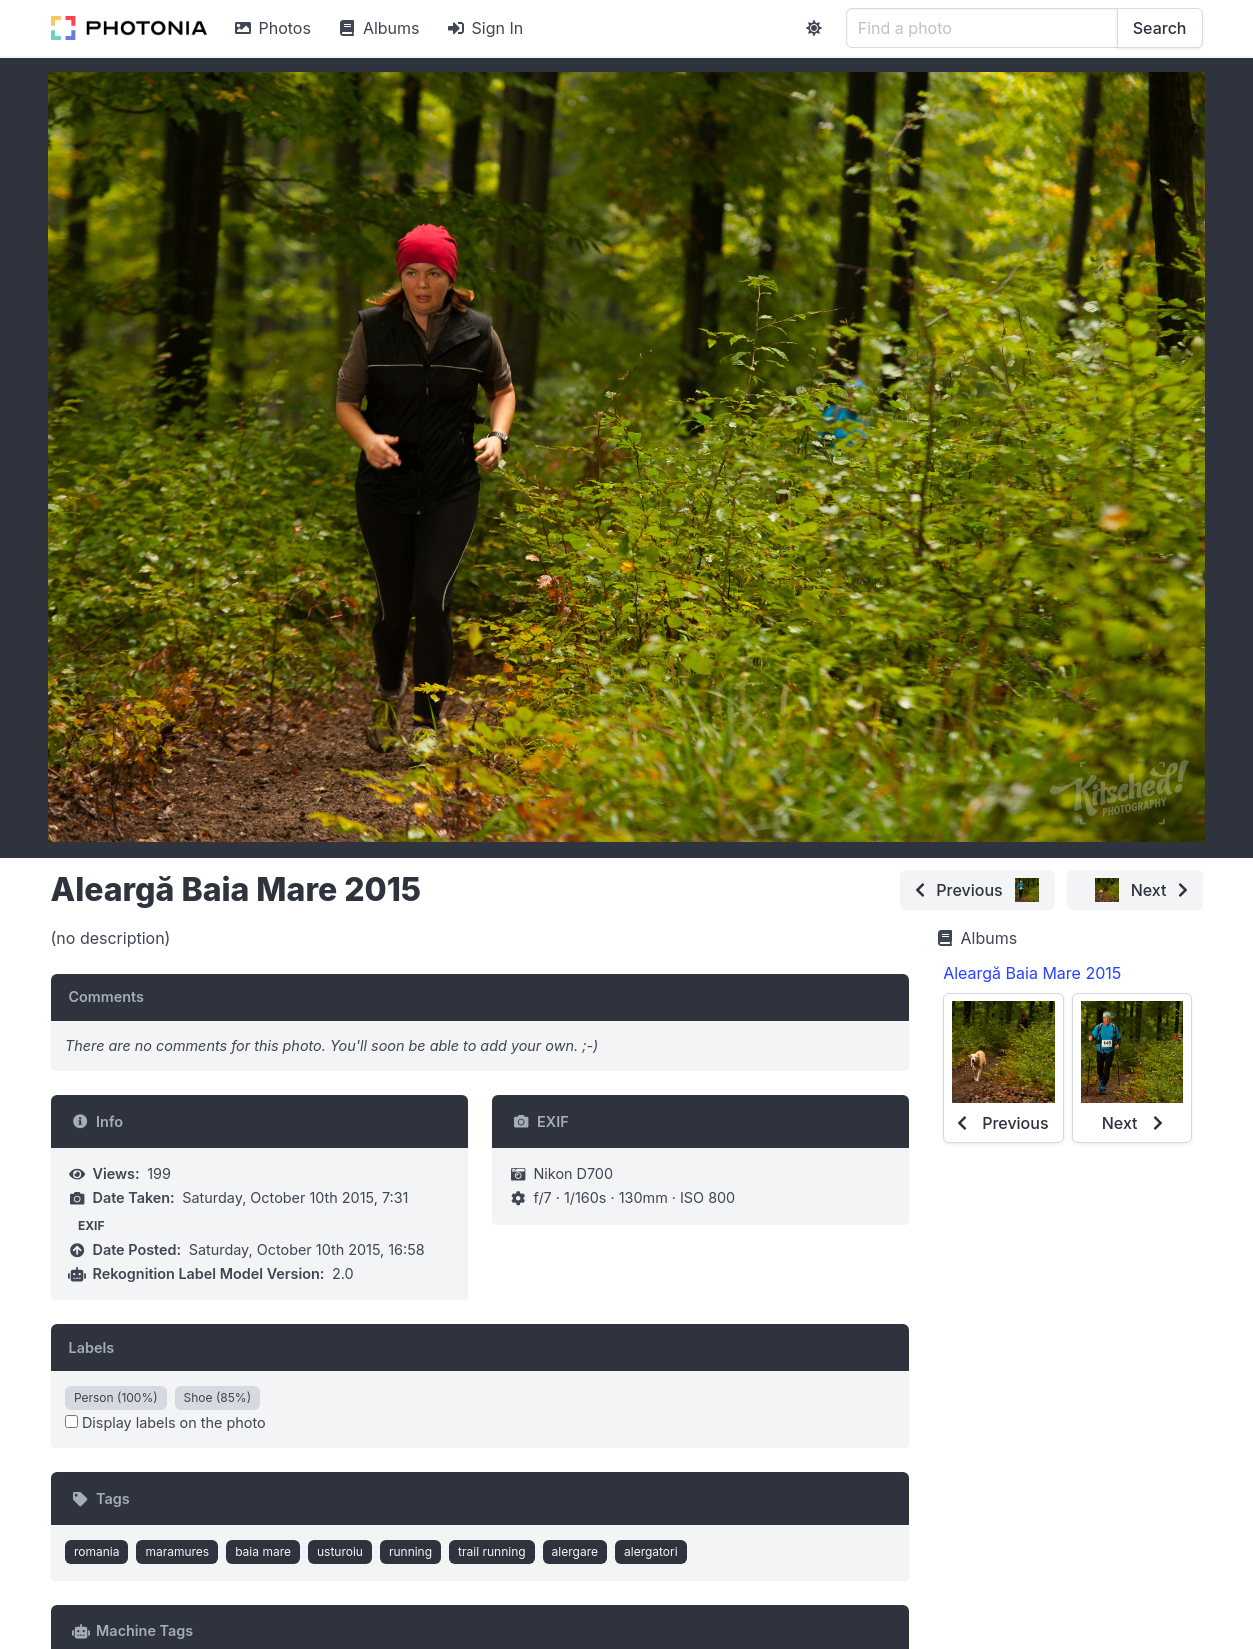 The width and height of the screenshot is (1253, 1649). I want to click on usturoiu, so click(340, 1551).